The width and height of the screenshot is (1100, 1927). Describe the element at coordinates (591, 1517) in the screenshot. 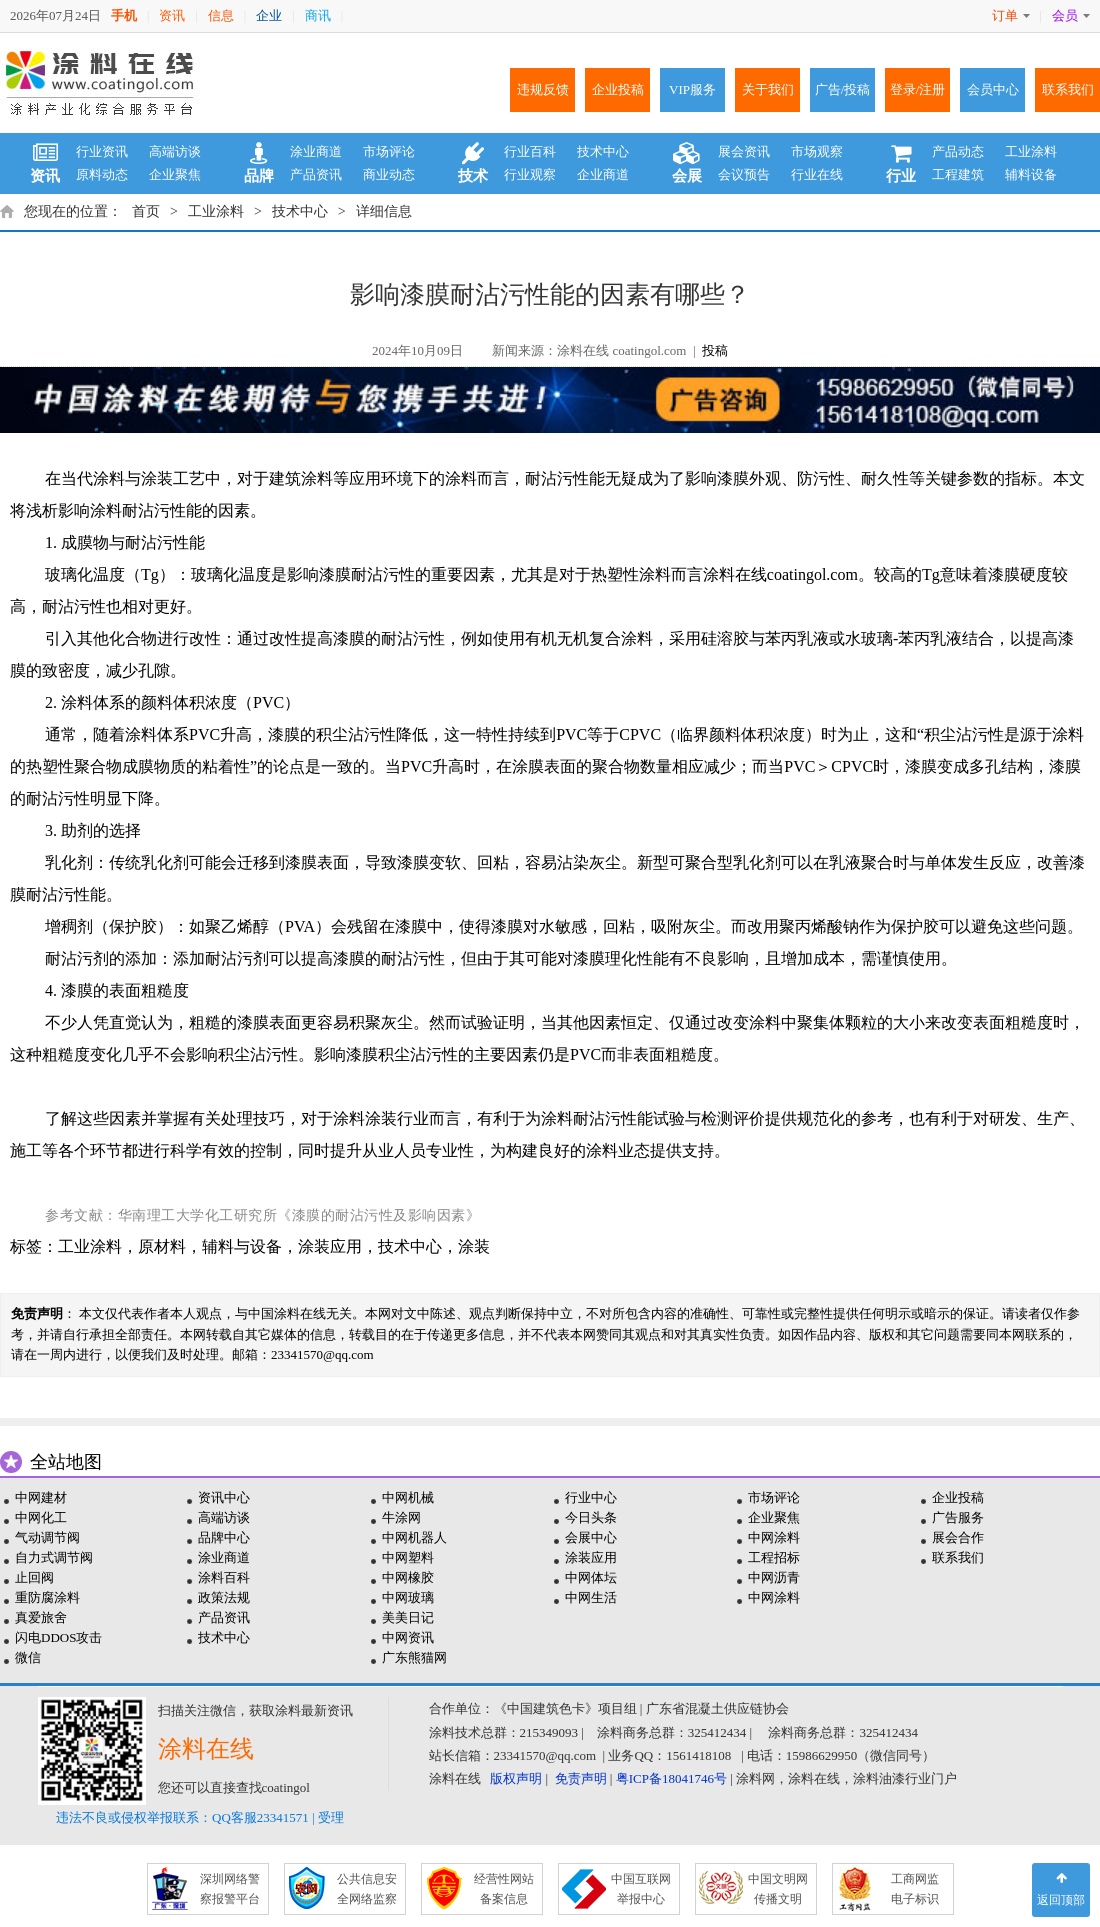

I see `今日头条` at that location.